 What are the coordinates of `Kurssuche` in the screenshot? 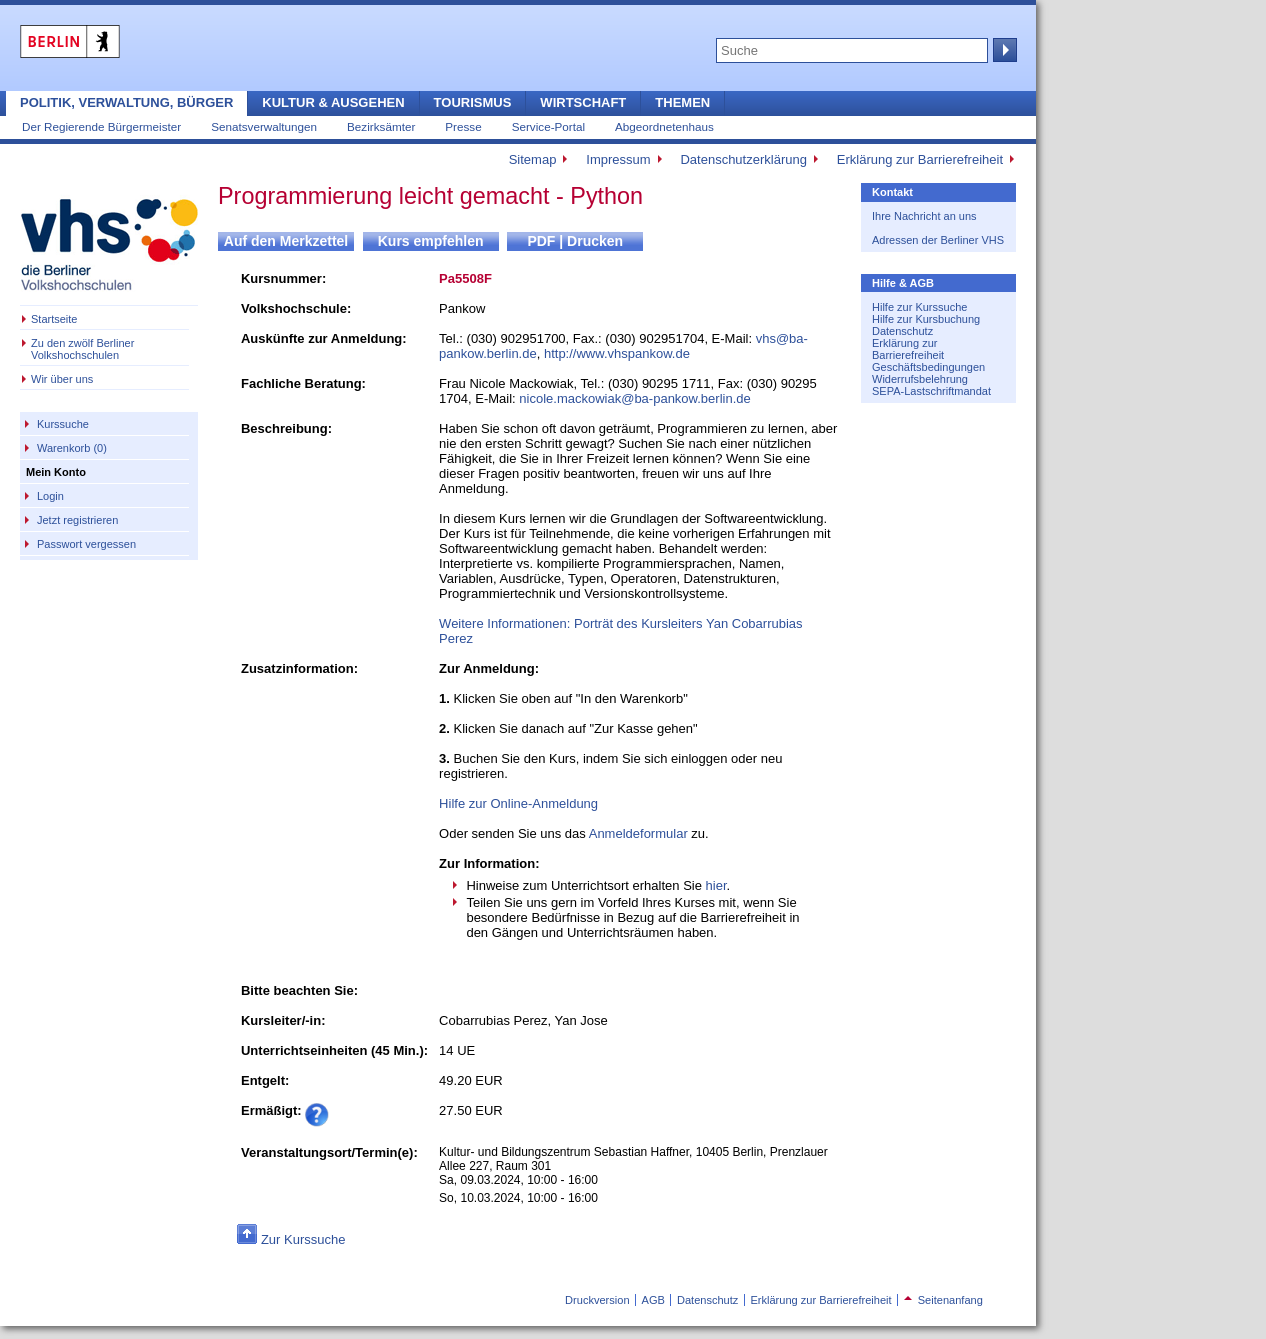 It's located at (63, 424).